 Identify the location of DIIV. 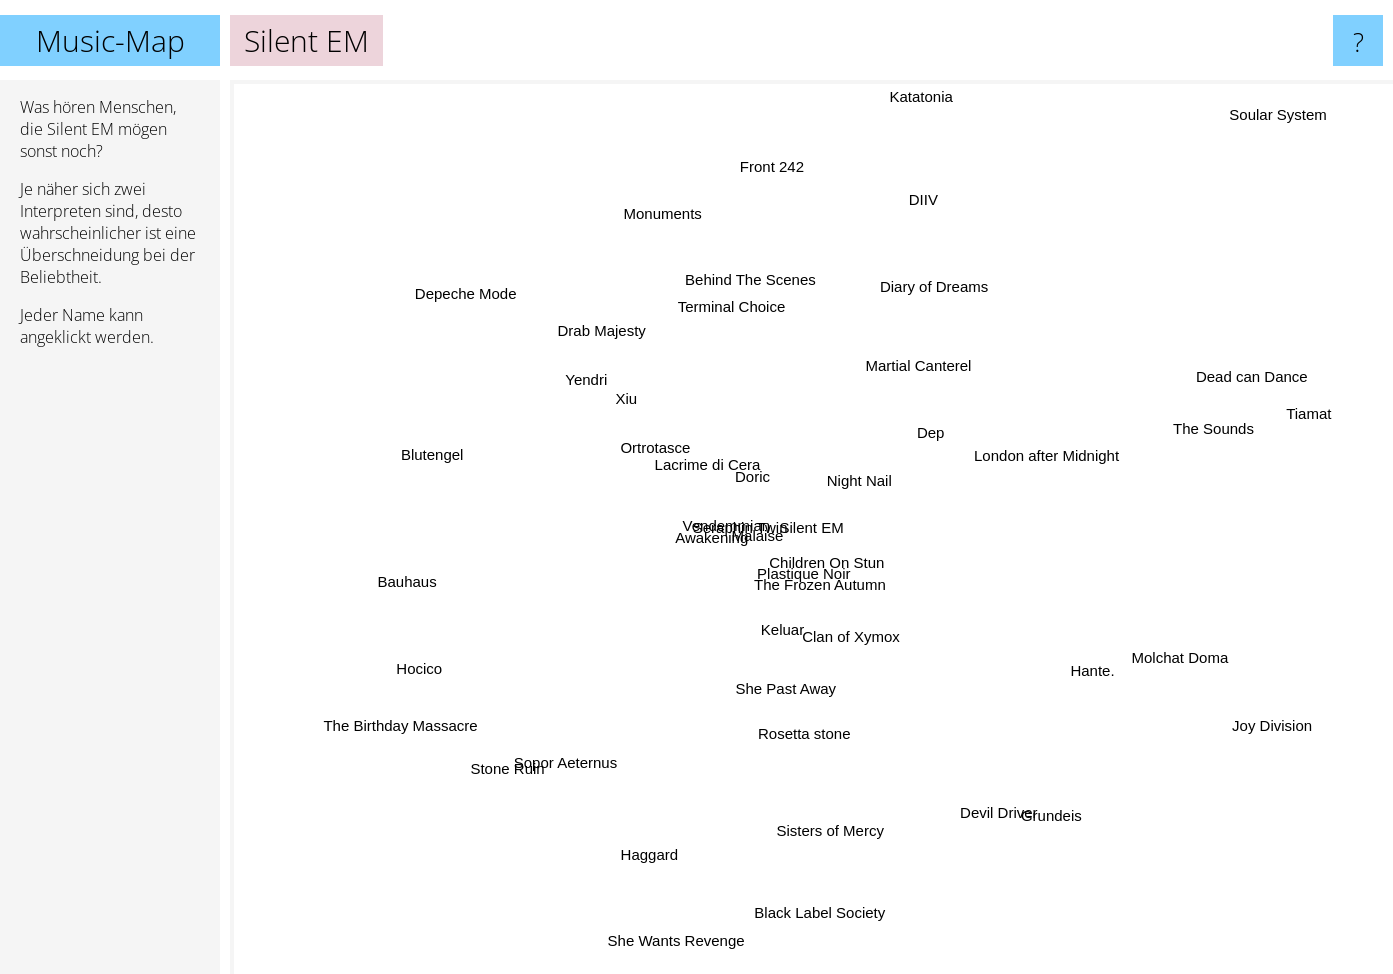
(909, 226).